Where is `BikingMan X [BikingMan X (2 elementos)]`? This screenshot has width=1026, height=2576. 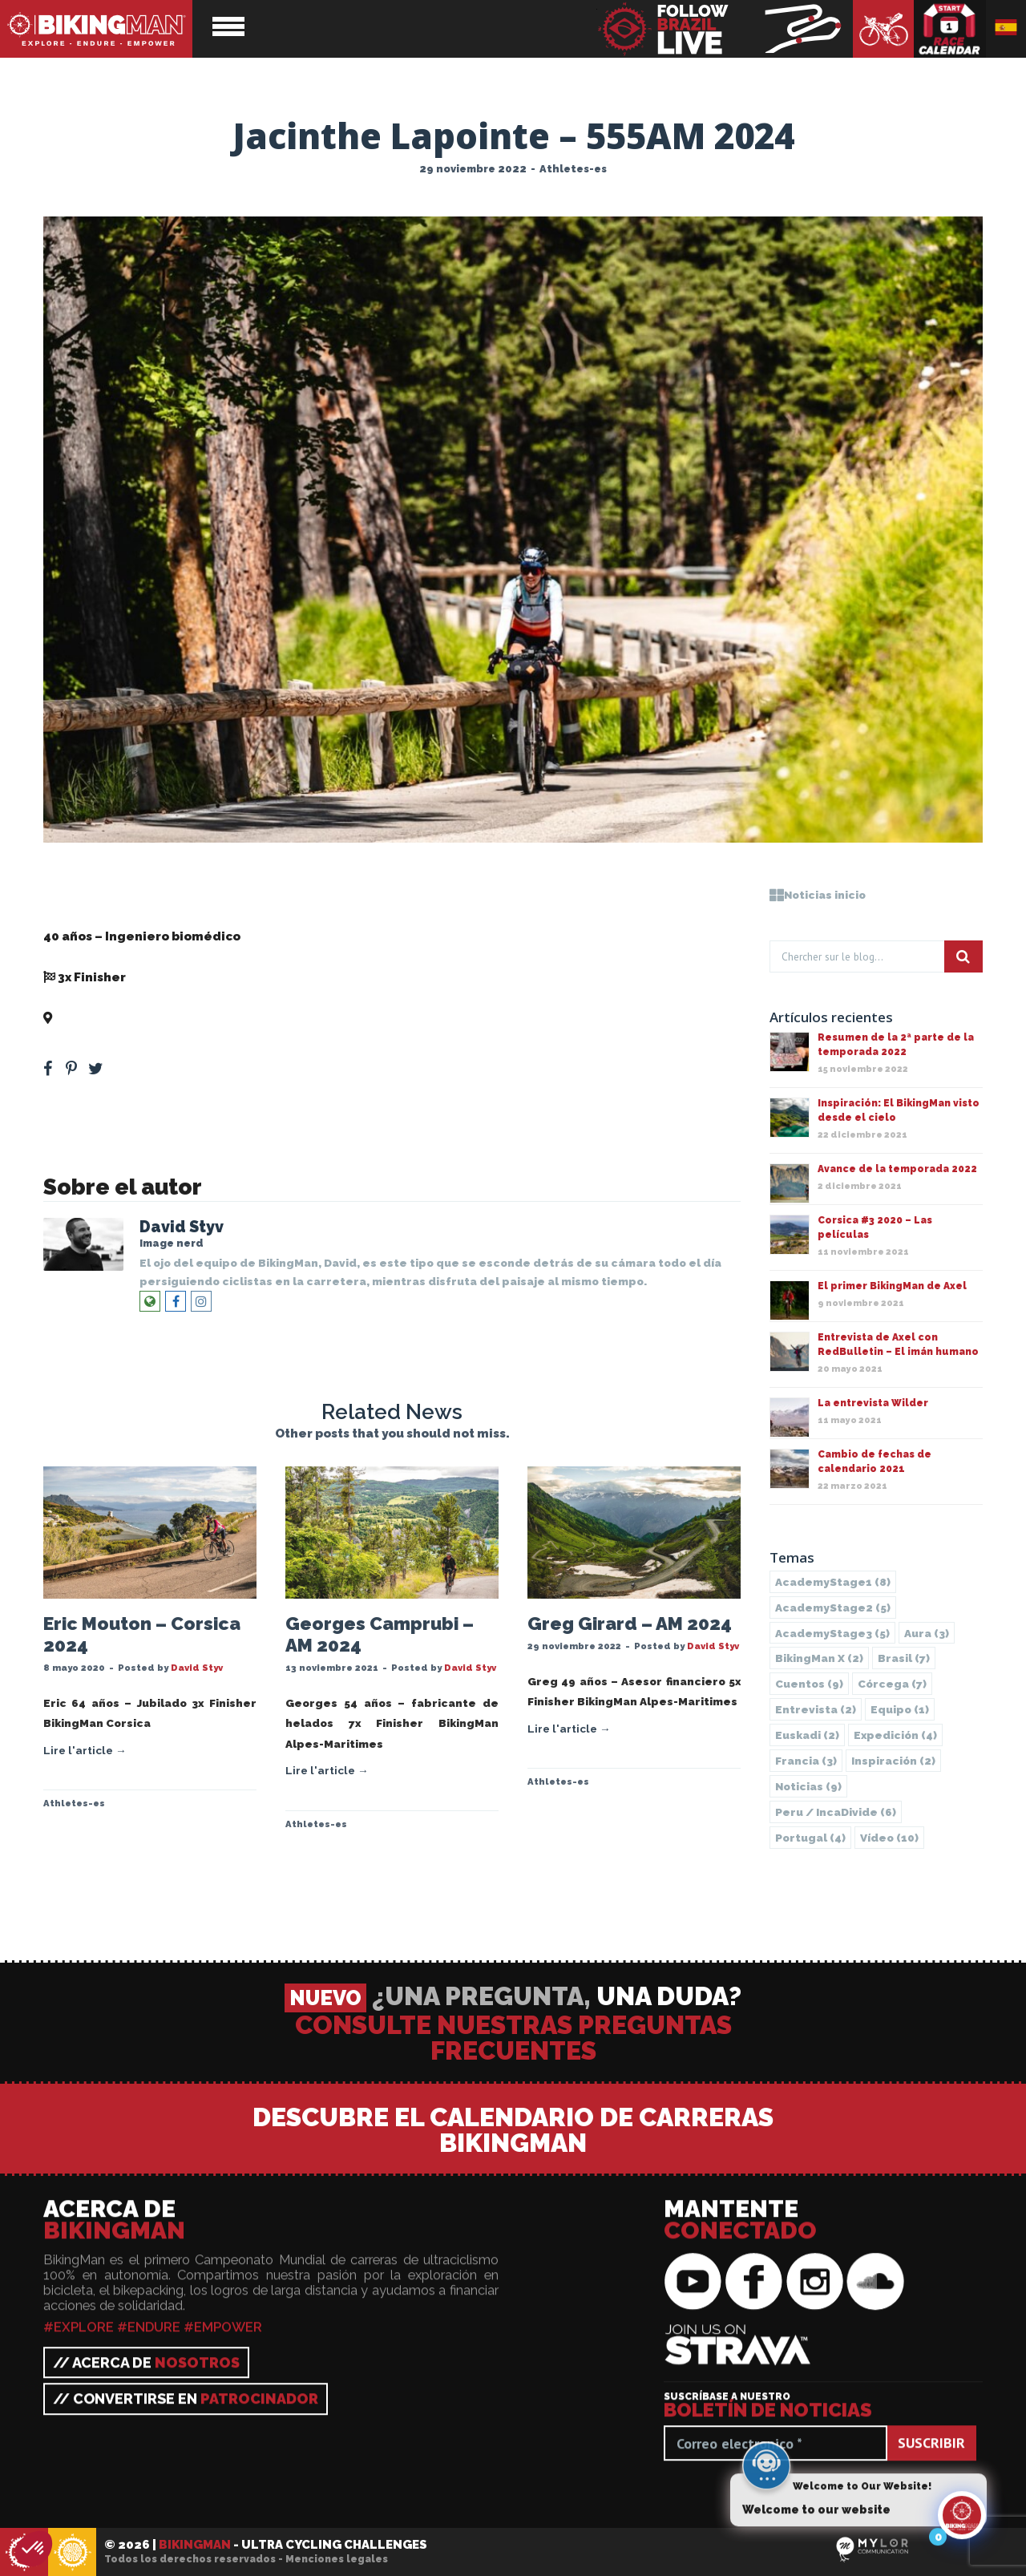 BikingMan X [BikingMan X (2 elementos)] is located at coordinates (819, 1658).